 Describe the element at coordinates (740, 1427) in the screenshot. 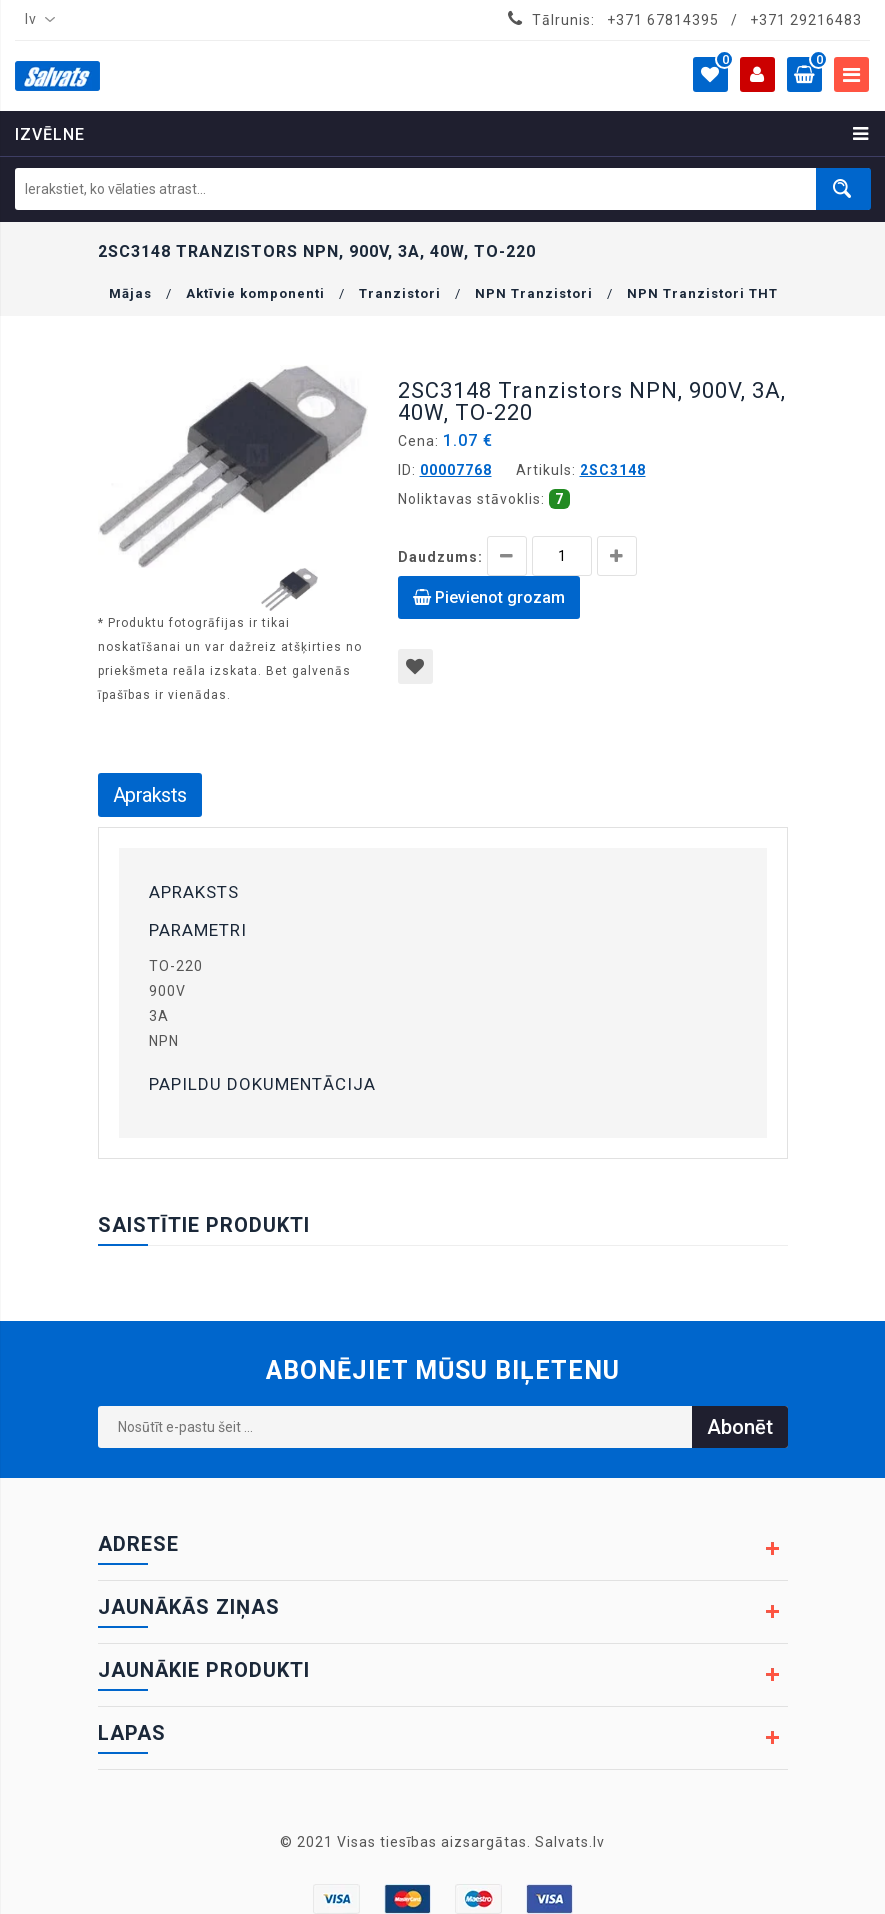

I see `Abonēt` at that location.